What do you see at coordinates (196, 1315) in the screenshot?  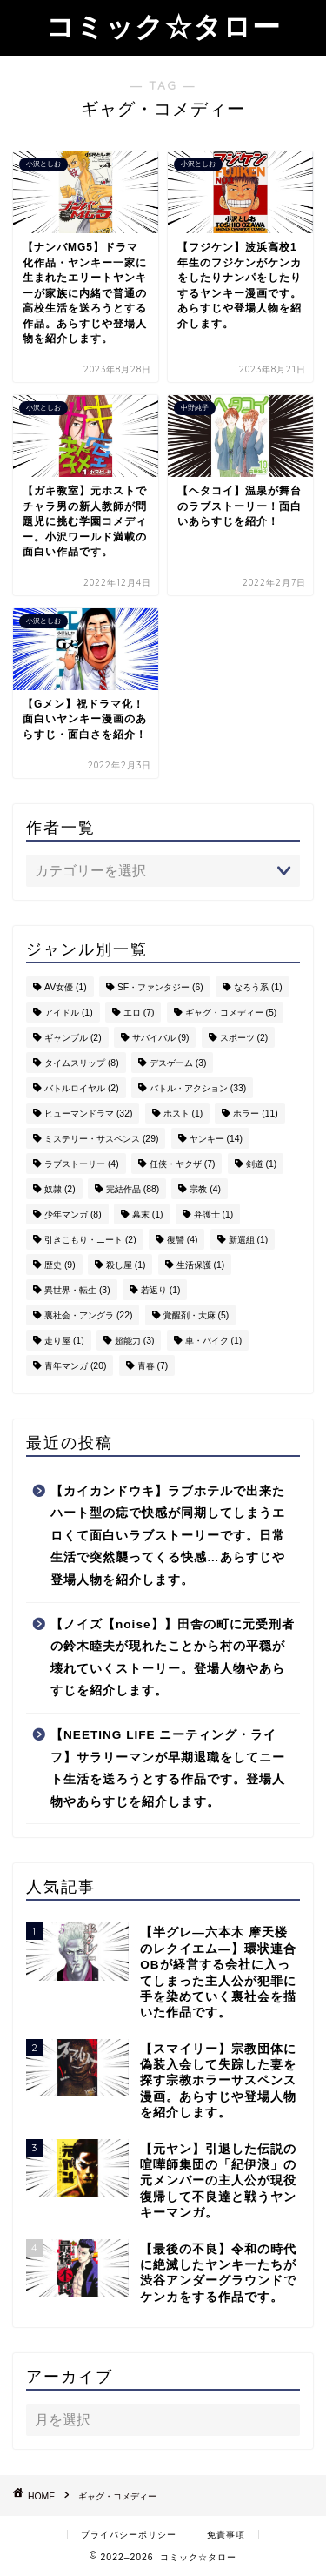 I see `覚醒剤・大麻 [覚醒剤・大麻 (5個の項目)]` at bounding box center [196, 1315].